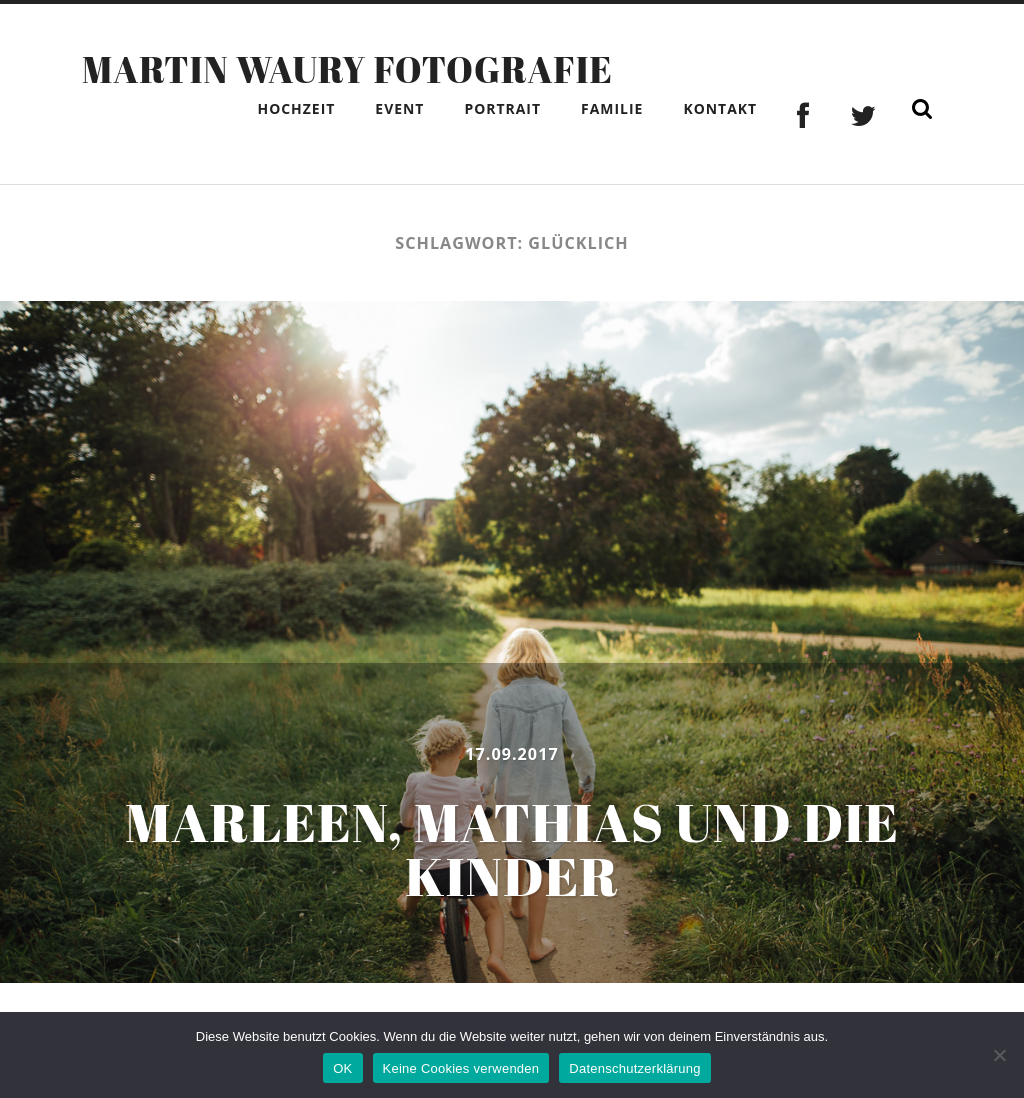 The height and width of the screenshot is (1098, 1024). Describe the element at coordinates (461, 1068) in the screenshot. I see `Keine Cookies verwenden` at that location.